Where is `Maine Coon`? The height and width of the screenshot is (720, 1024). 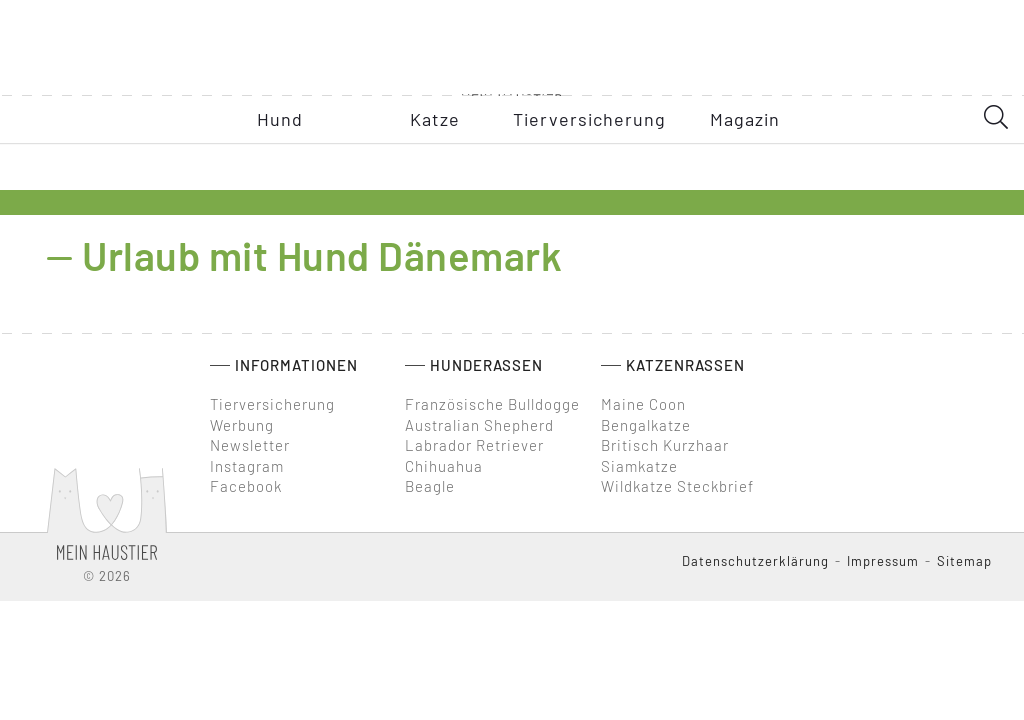
Maine Coon is located at coordinates (643, 404).